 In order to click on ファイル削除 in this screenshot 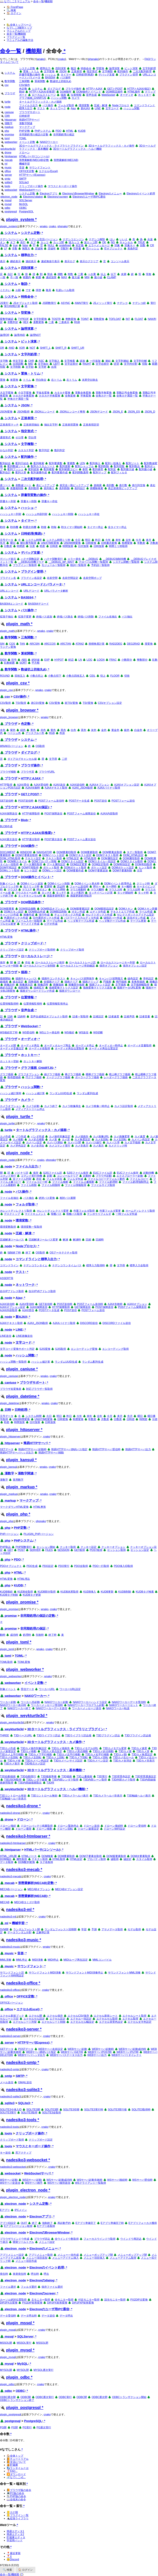, I will do `click(29, 1185)`.